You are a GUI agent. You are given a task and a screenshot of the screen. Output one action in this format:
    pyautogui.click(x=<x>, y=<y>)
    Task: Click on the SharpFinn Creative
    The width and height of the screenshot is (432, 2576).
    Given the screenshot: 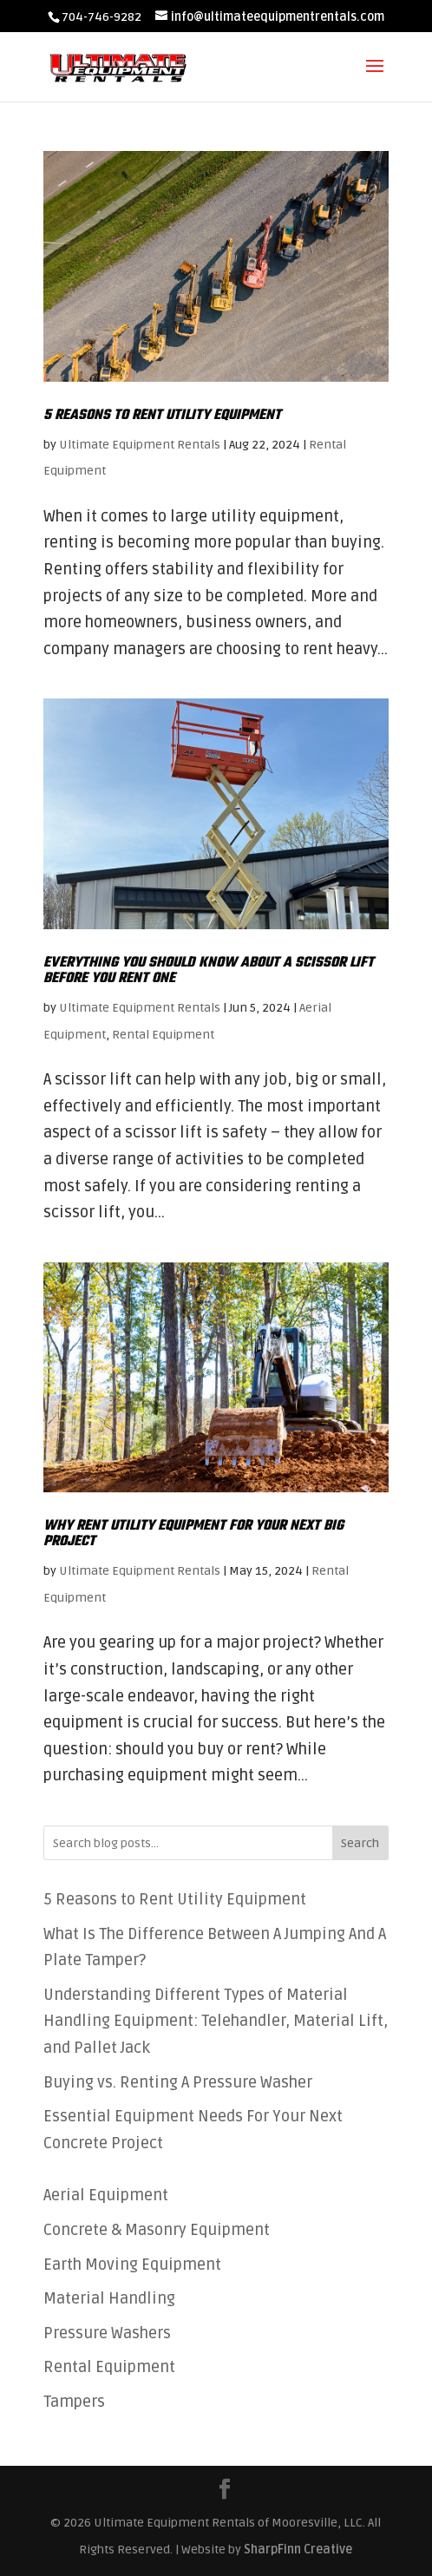 What is the action you would take?
    pyautogui.click(x=298, y=2549)
    